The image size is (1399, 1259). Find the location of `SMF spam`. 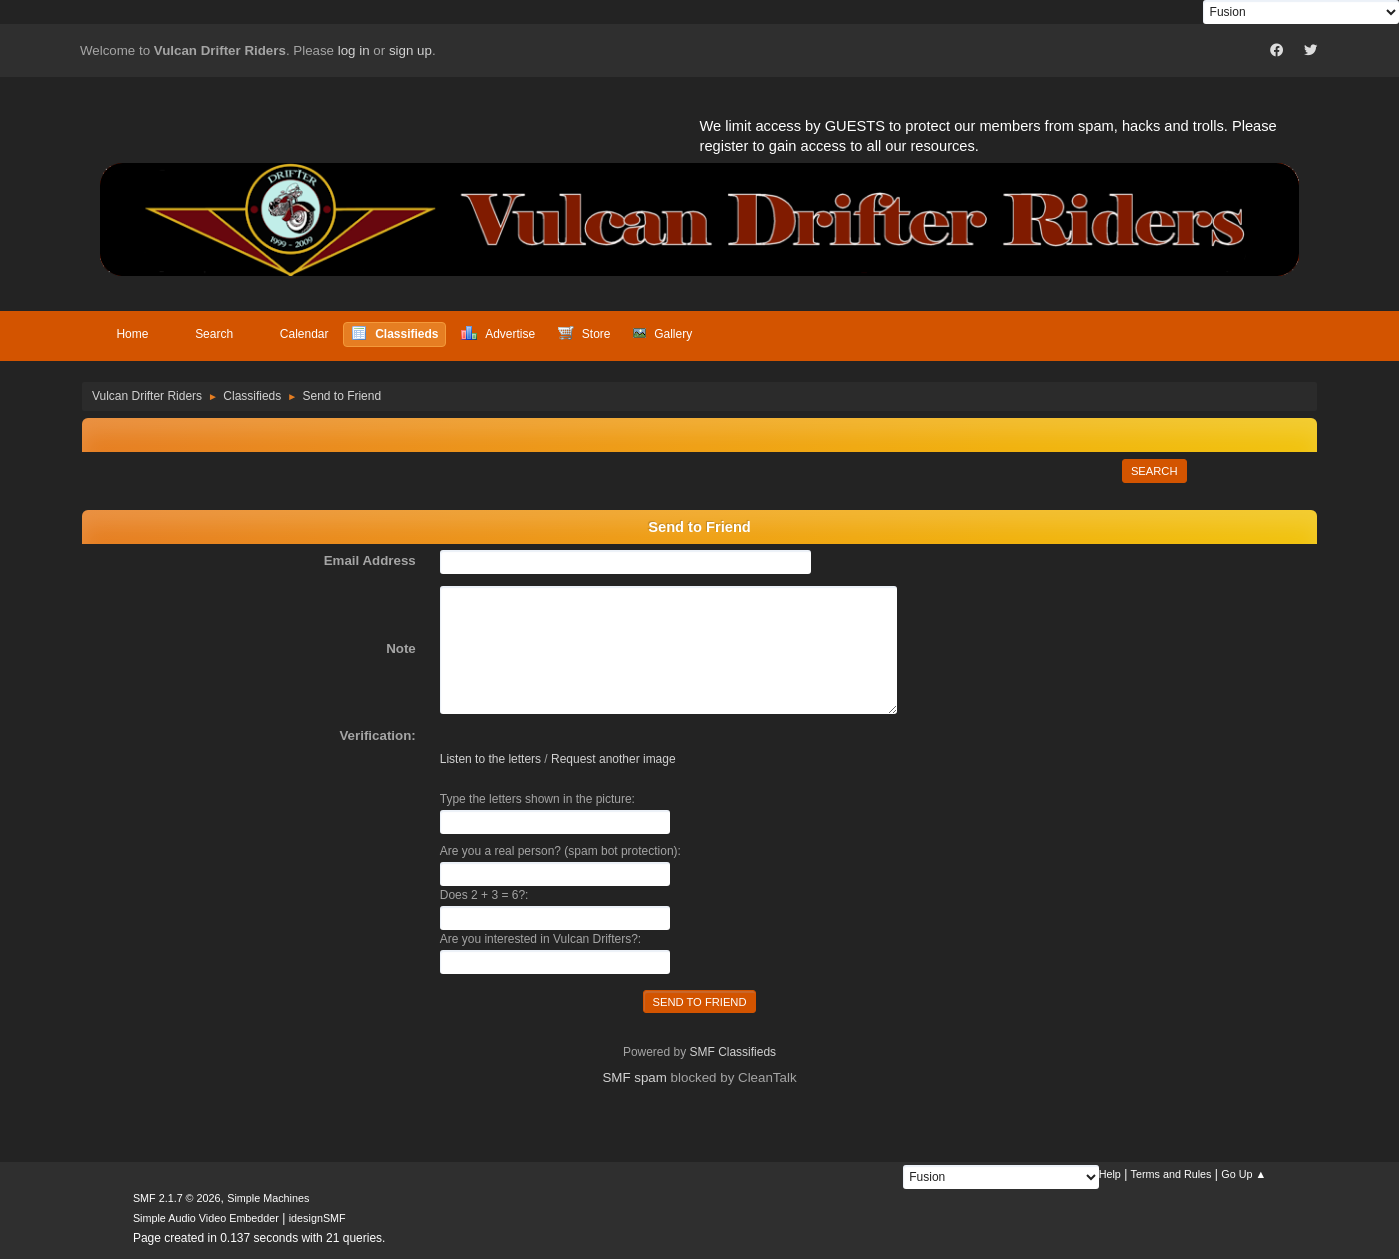

SMF spam is located at coordinates (634, 1077).